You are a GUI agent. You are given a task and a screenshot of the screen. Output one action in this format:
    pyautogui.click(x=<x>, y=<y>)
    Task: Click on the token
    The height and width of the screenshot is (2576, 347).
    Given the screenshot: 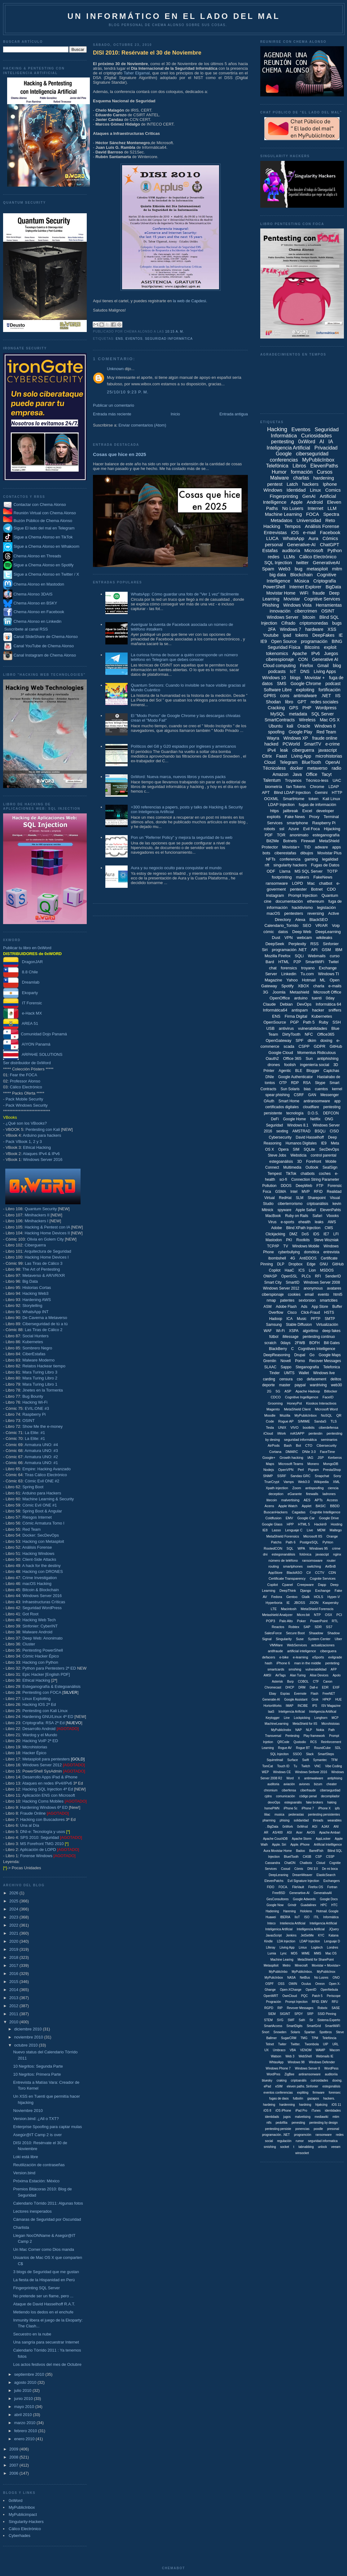 What is the action you would take?
    pyautogui.click(x=313, y=798)
    